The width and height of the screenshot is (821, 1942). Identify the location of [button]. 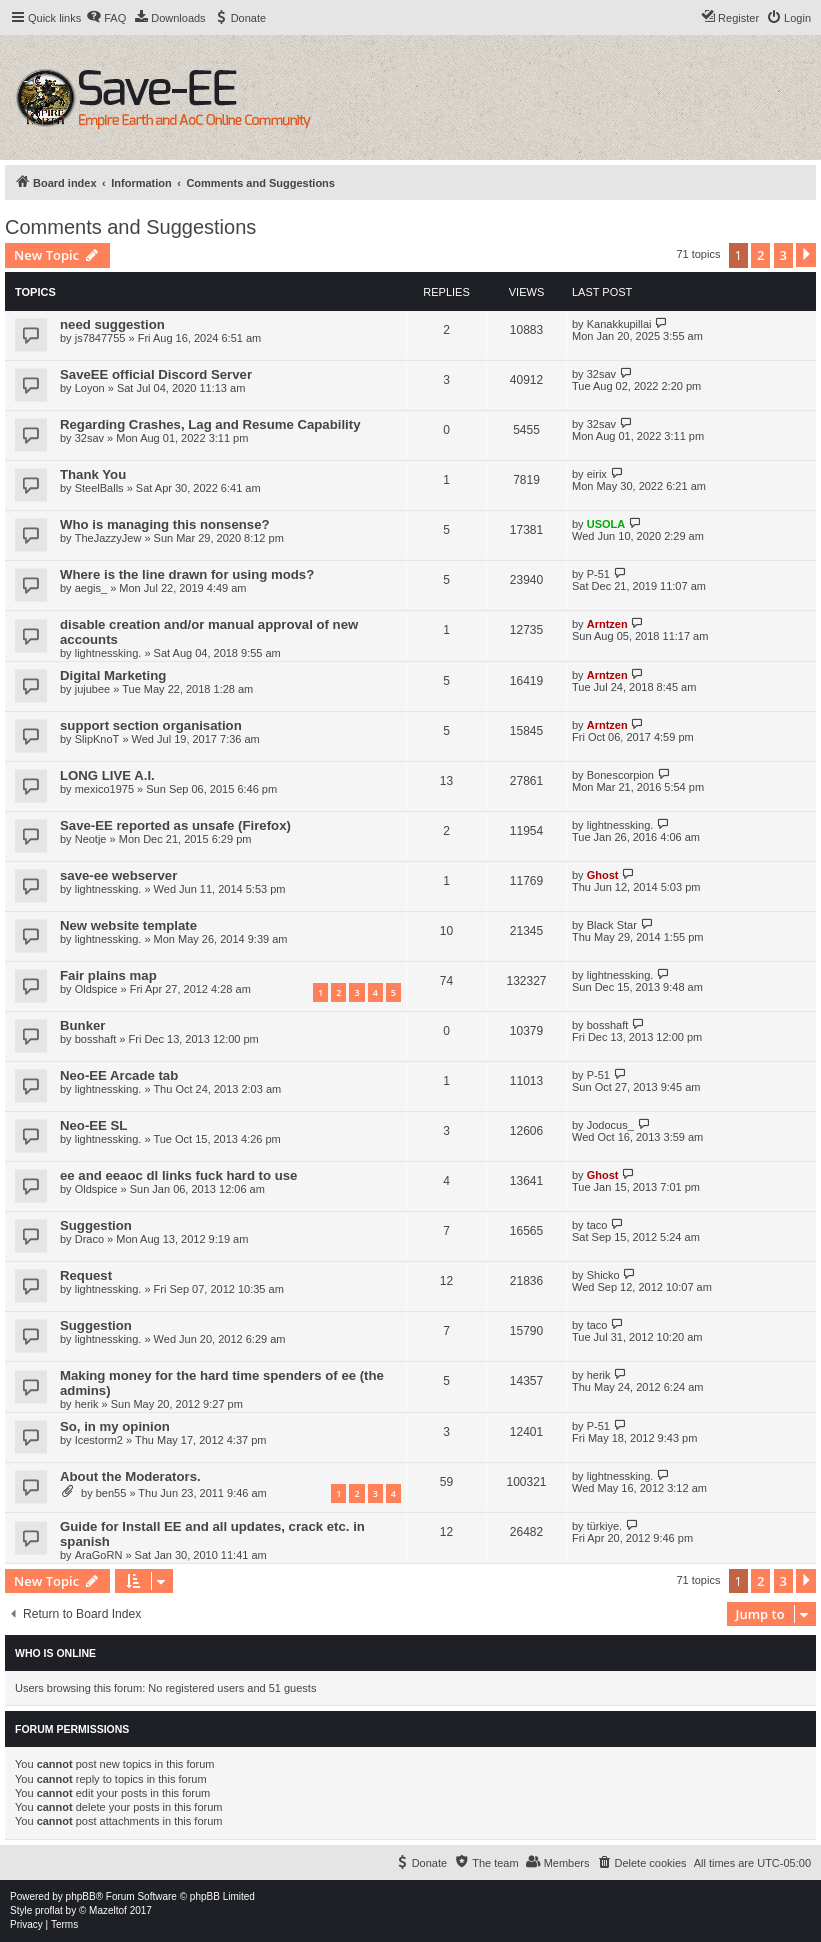
(806, 255).